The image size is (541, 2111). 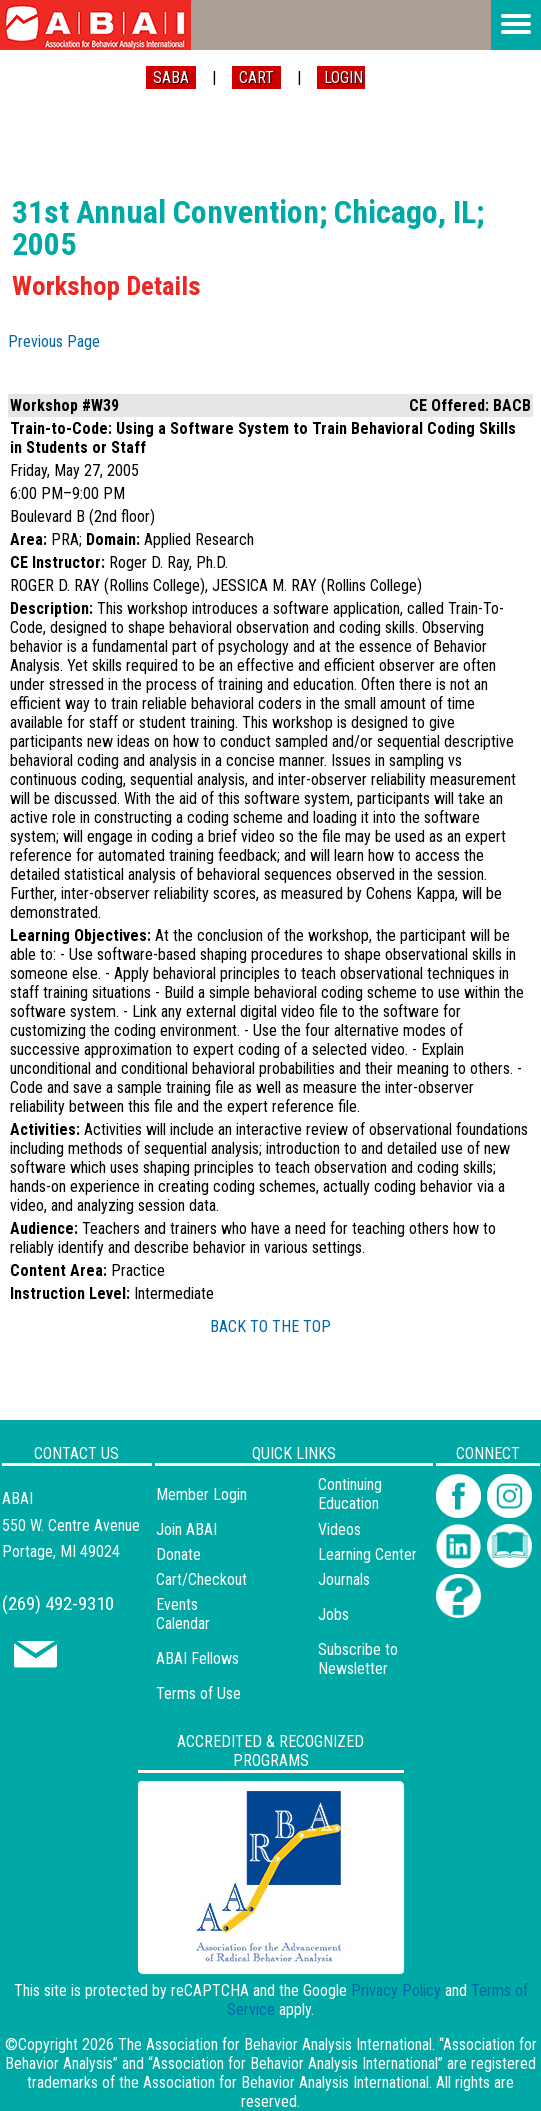 I want to click on (269) 492-9310, so click(x=58, y=1603).